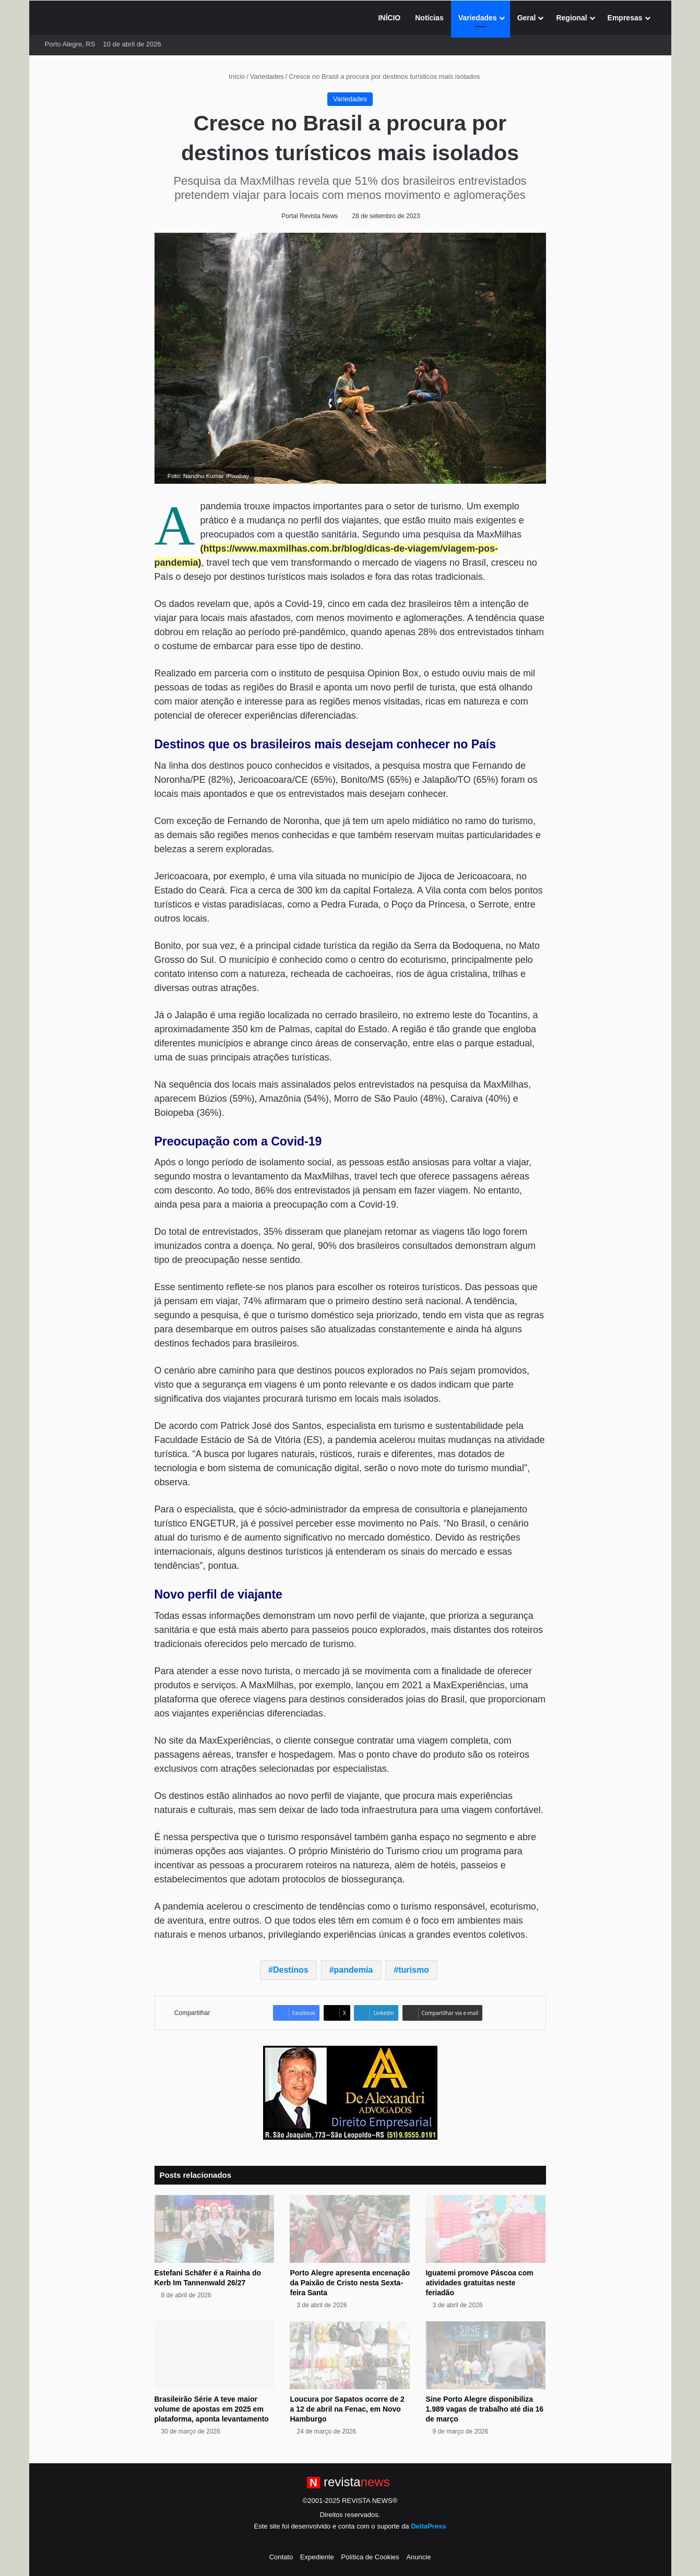 The width and height of the screenshot is (700, 2576). I want to click on Brasileirão Série A teve maior volume de apostas em 2025 em plataforma, aponta levantamento, so click(212, 2409).